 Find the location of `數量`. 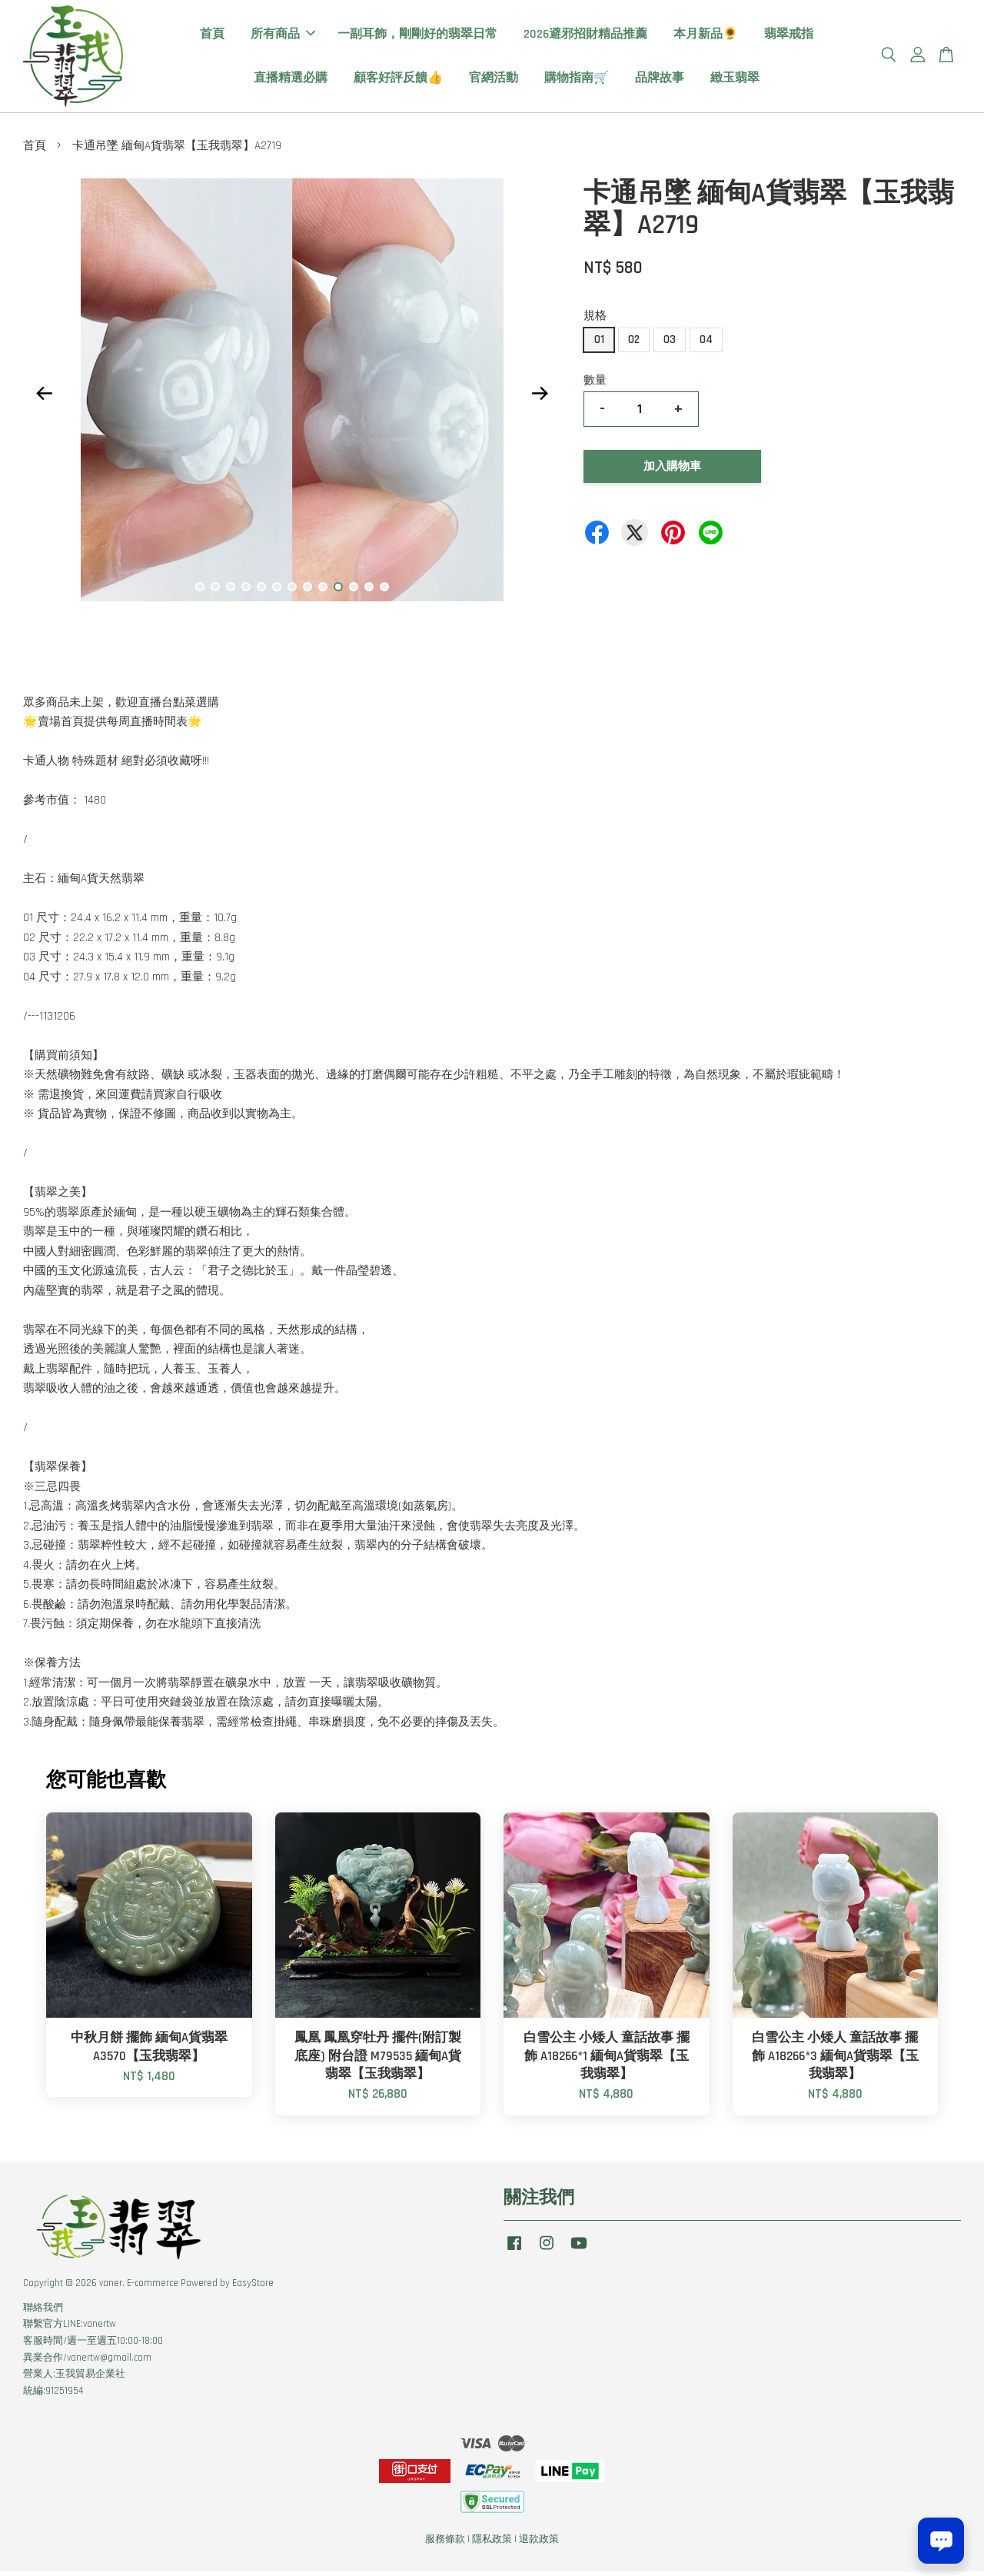

數量 is located at coordinates (595, 385).